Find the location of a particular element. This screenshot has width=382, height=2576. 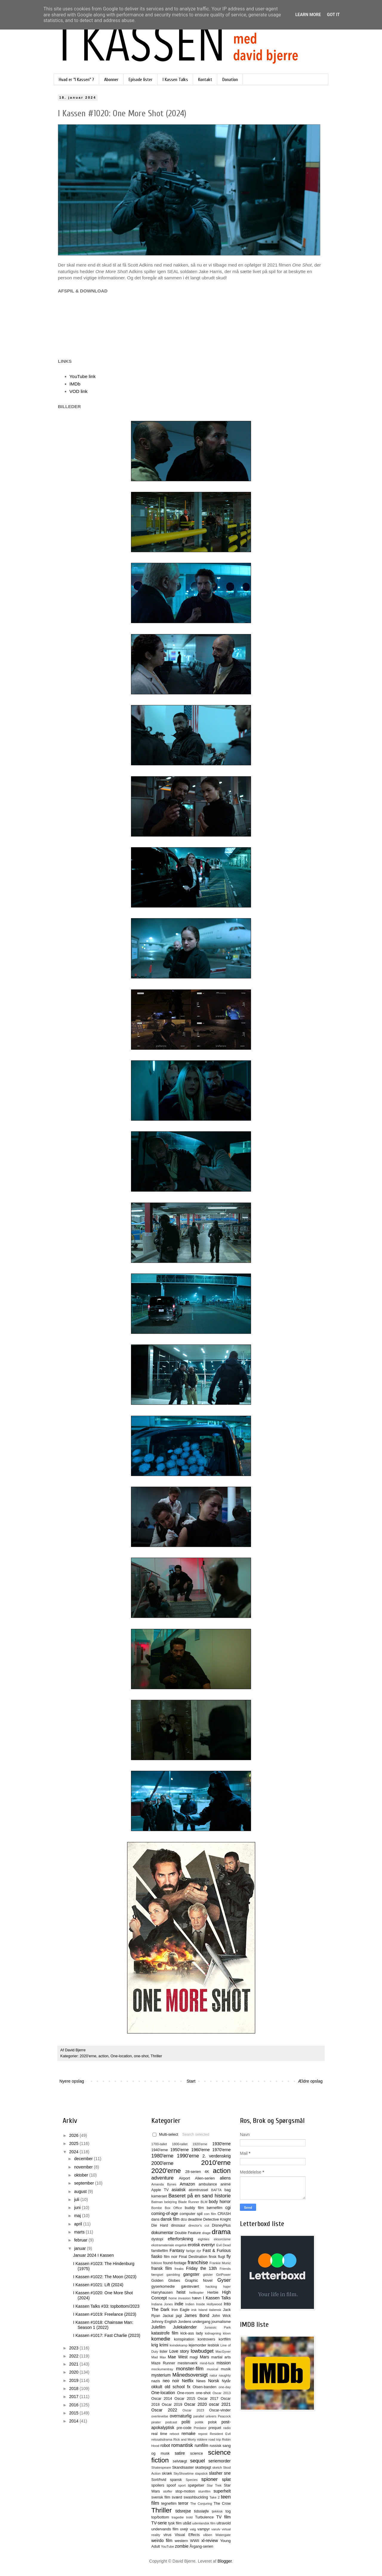

august is located at coordinates (81, 2191).